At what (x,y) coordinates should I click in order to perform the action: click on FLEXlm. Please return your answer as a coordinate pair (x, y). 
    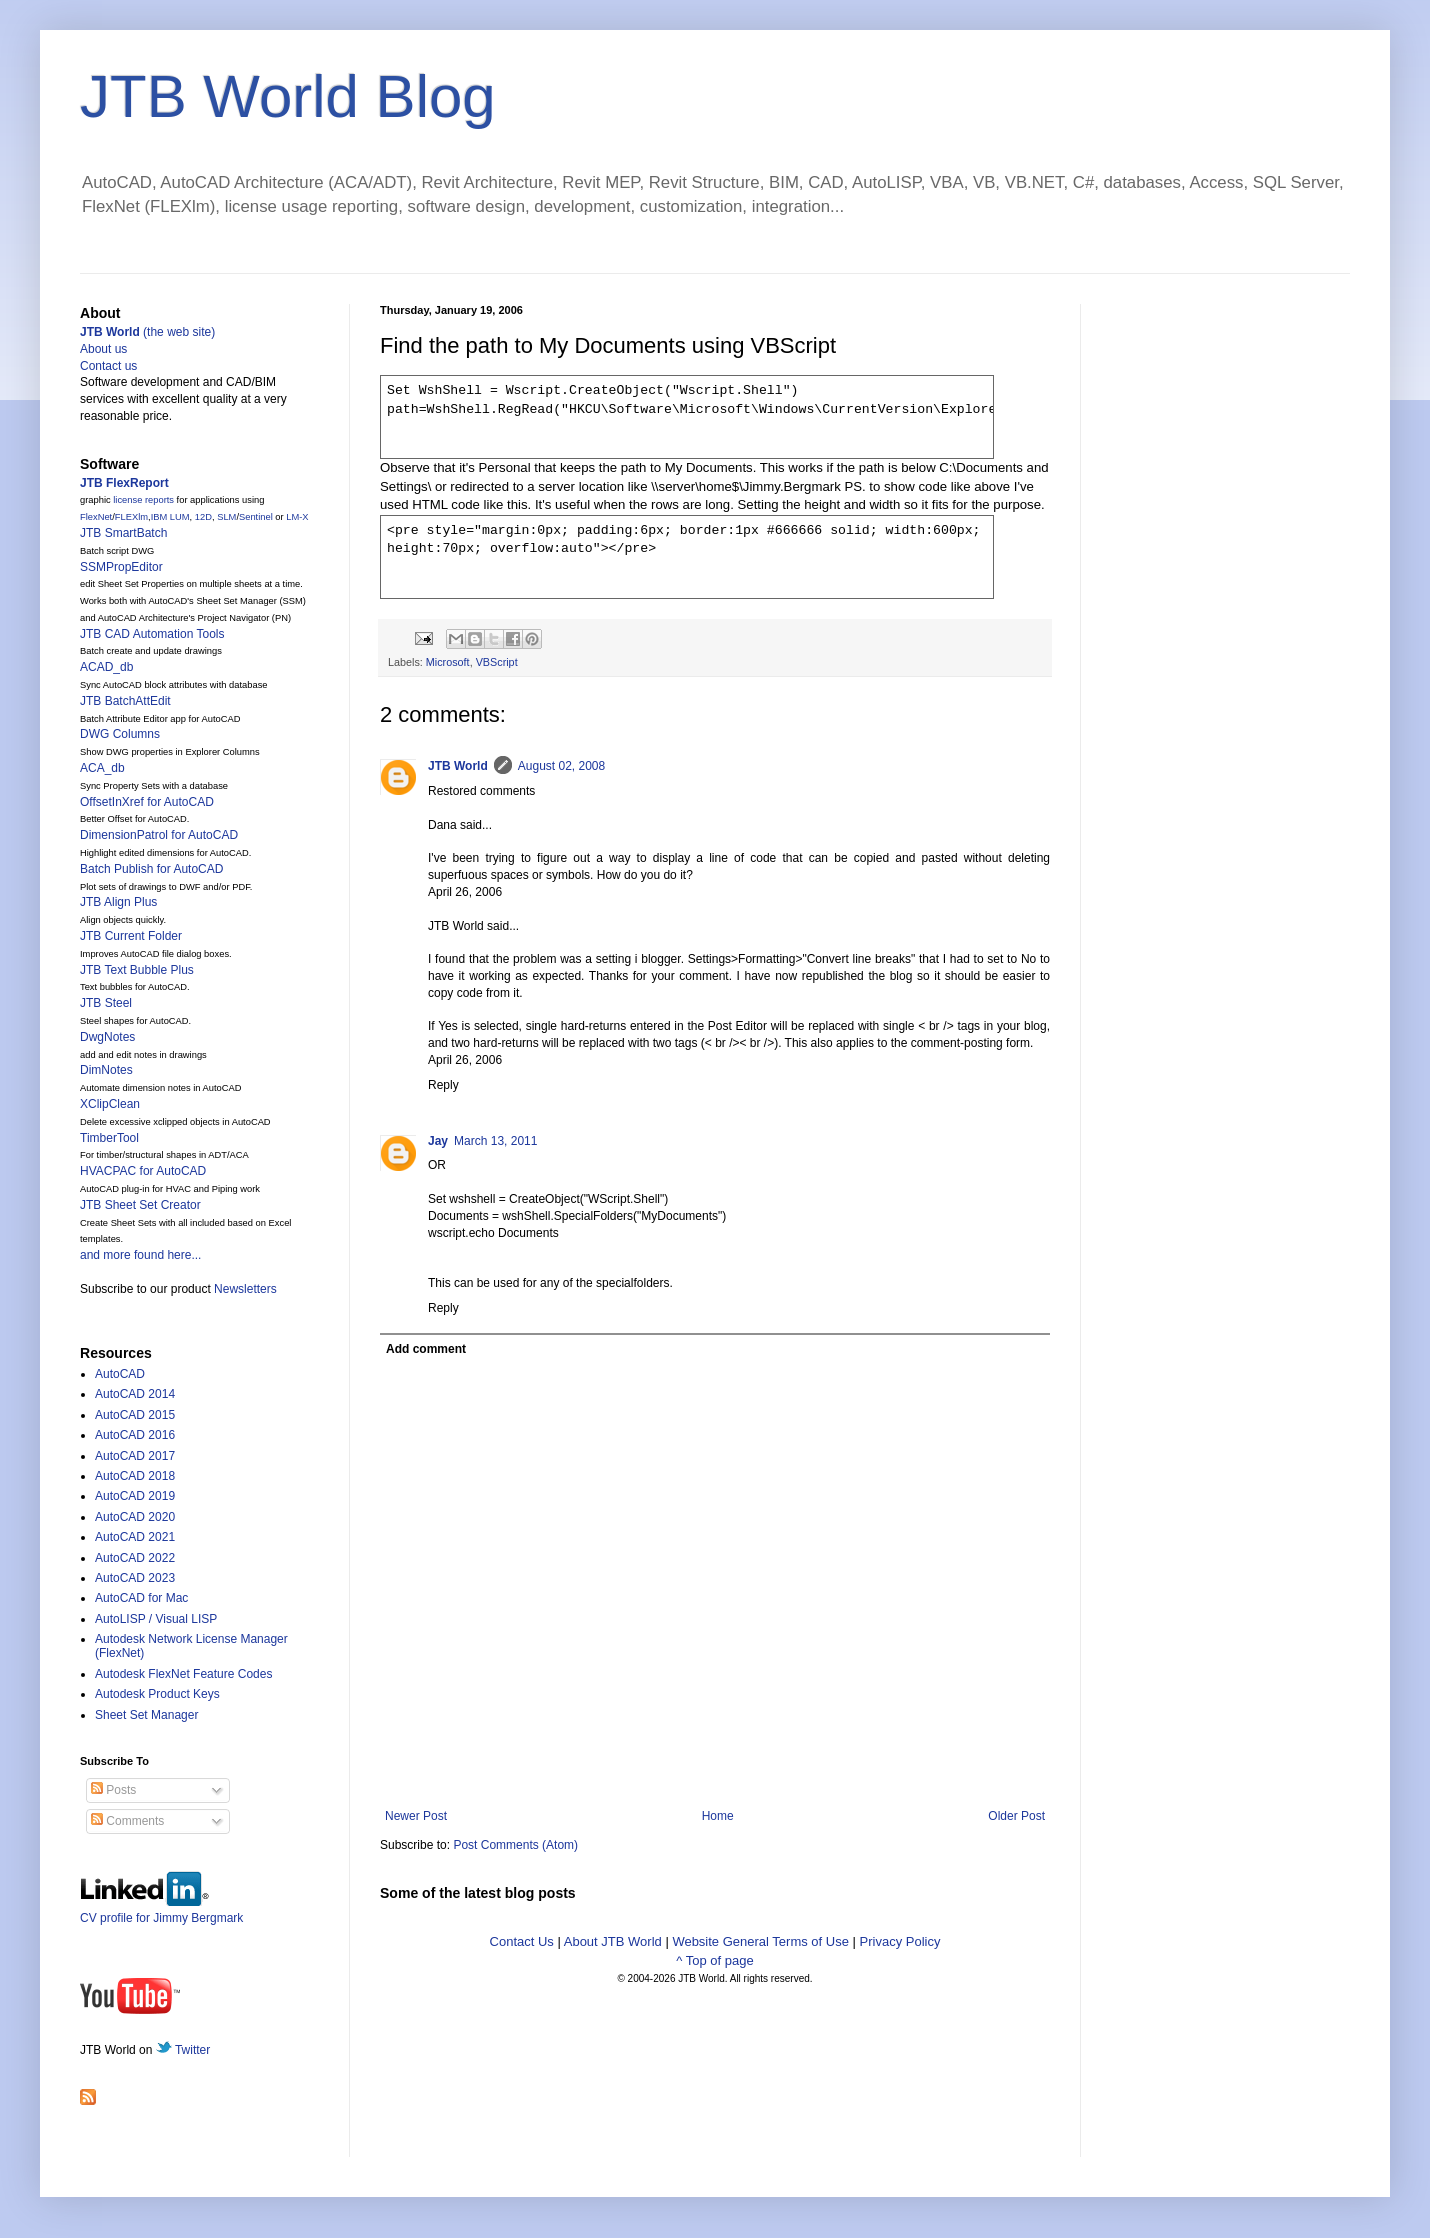
    Looking at the image, I should click on (131, 517).